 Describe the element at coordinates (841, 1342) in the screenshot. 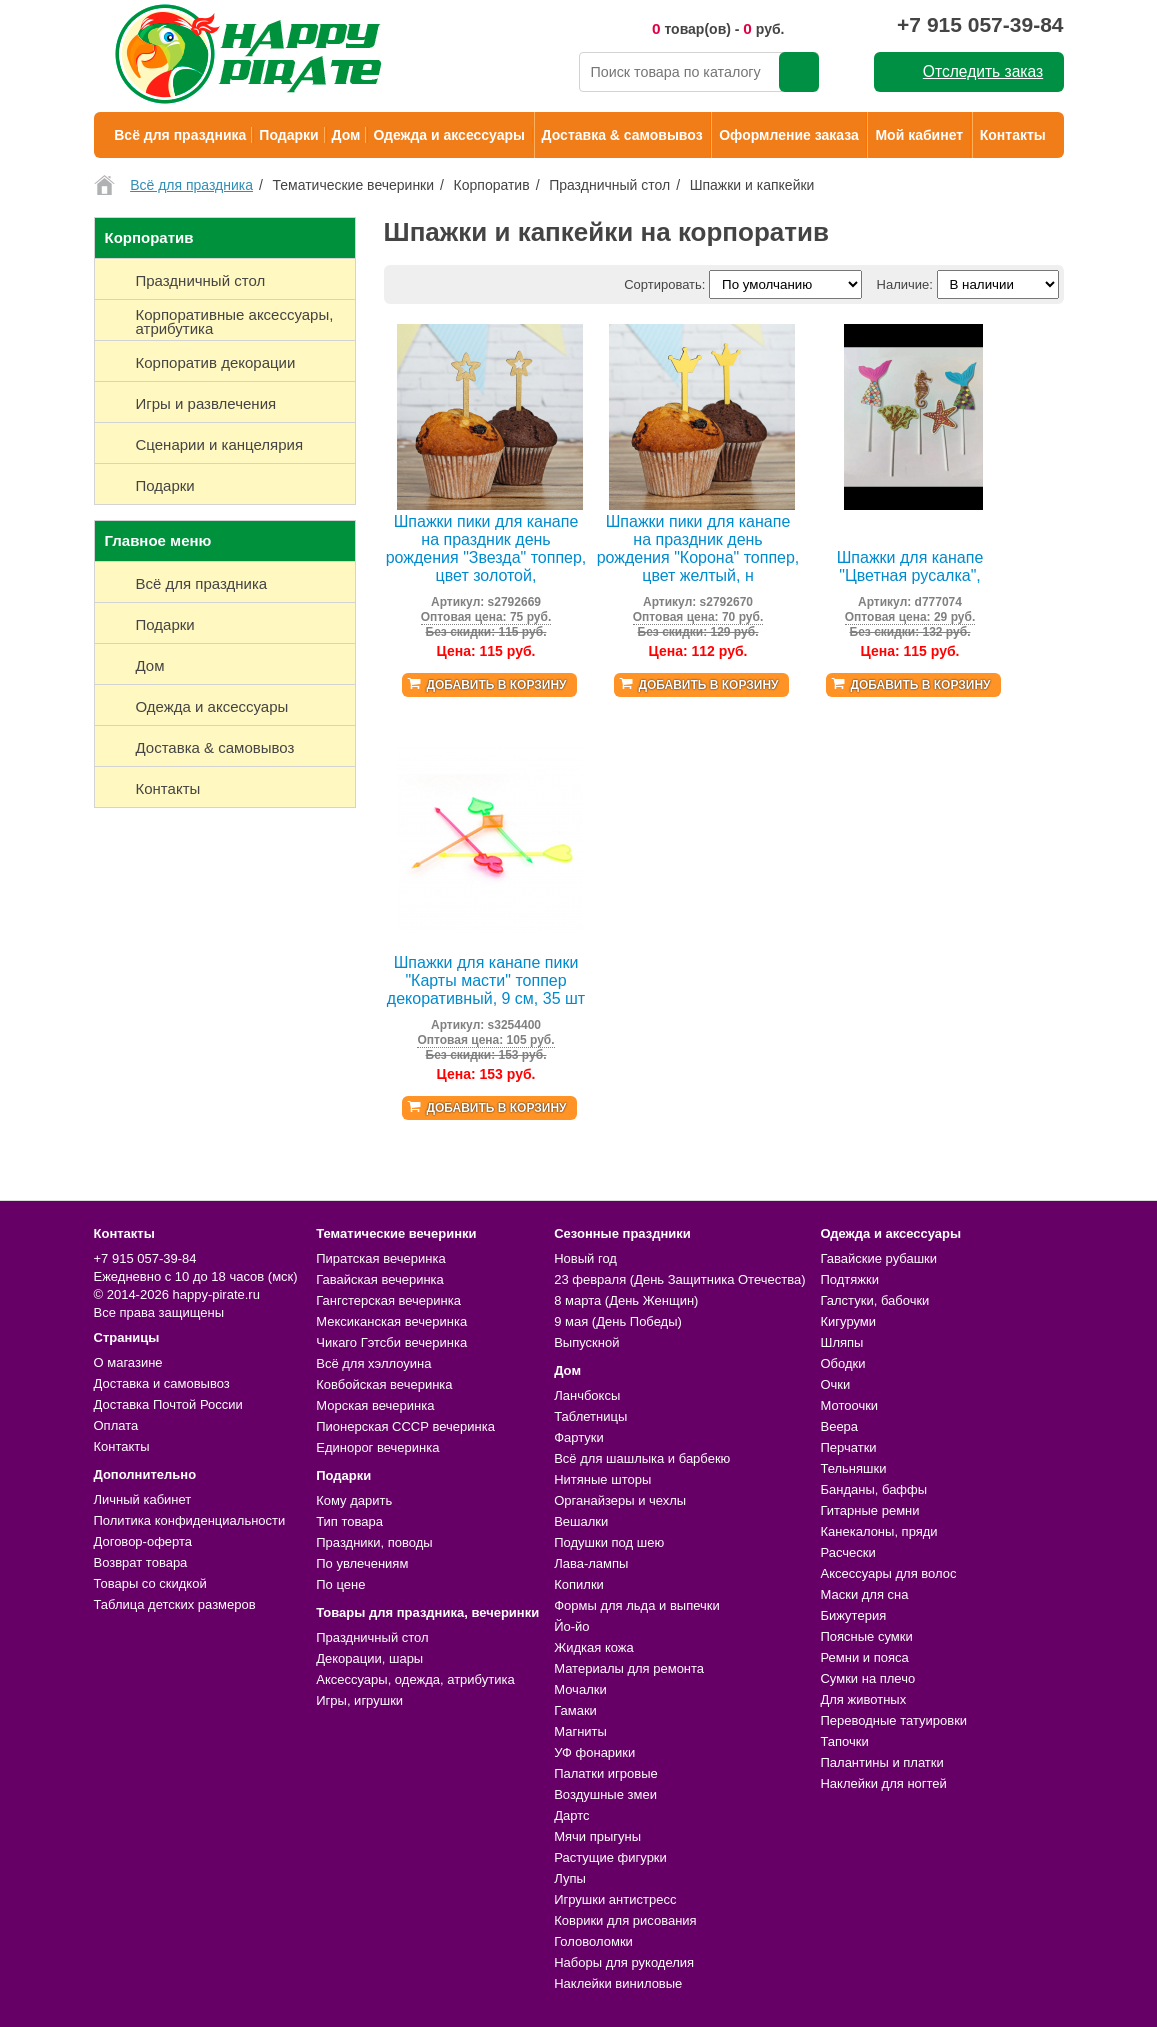

I see `Шляпы` at that location.